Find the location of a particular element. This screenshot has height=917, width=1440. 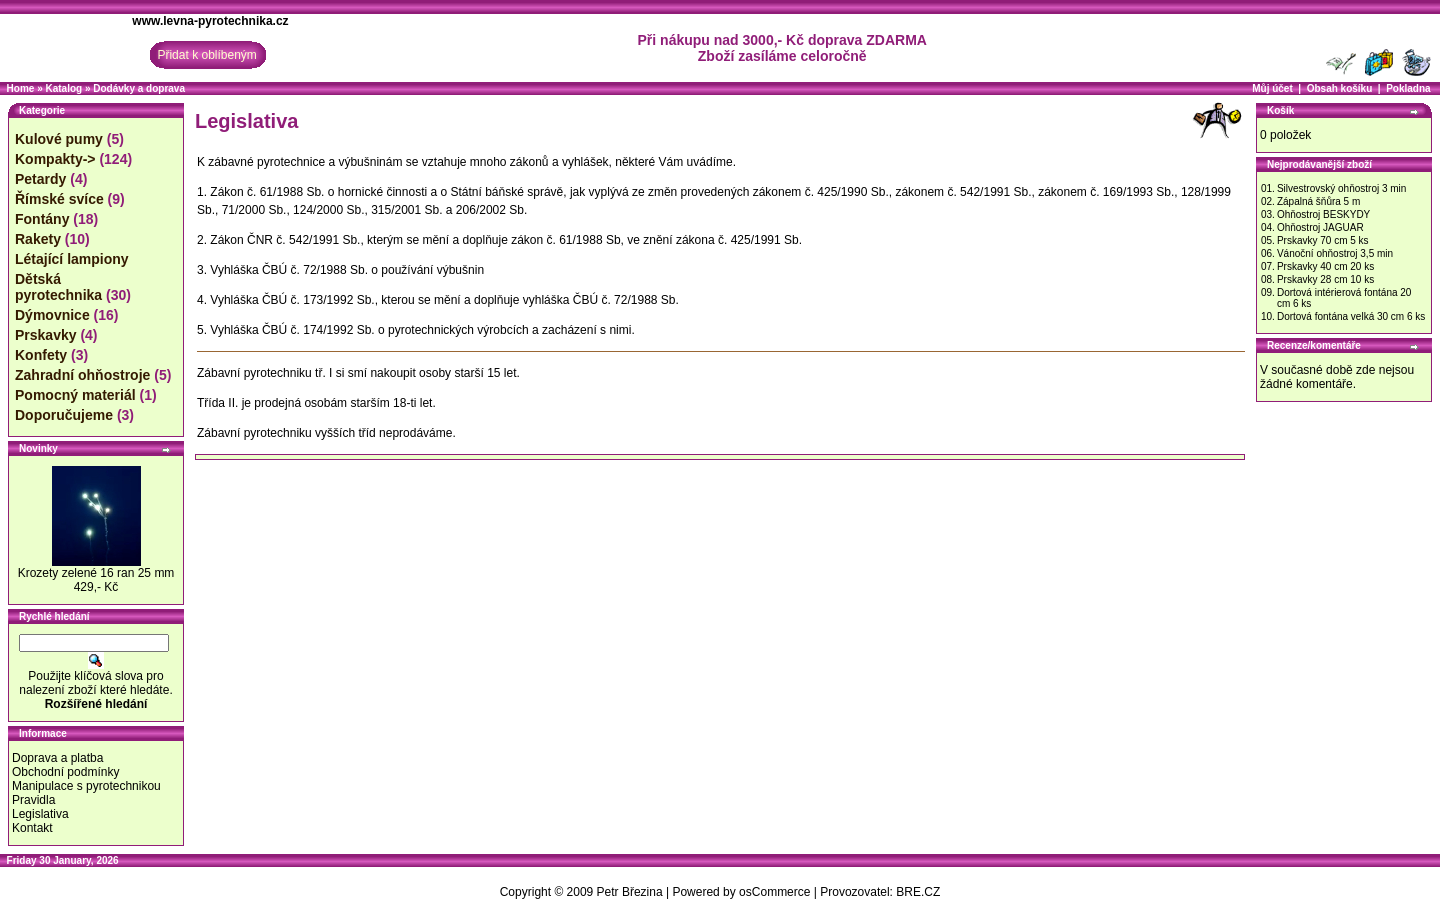

Létající lampiony is located at coordinates (72, 259).